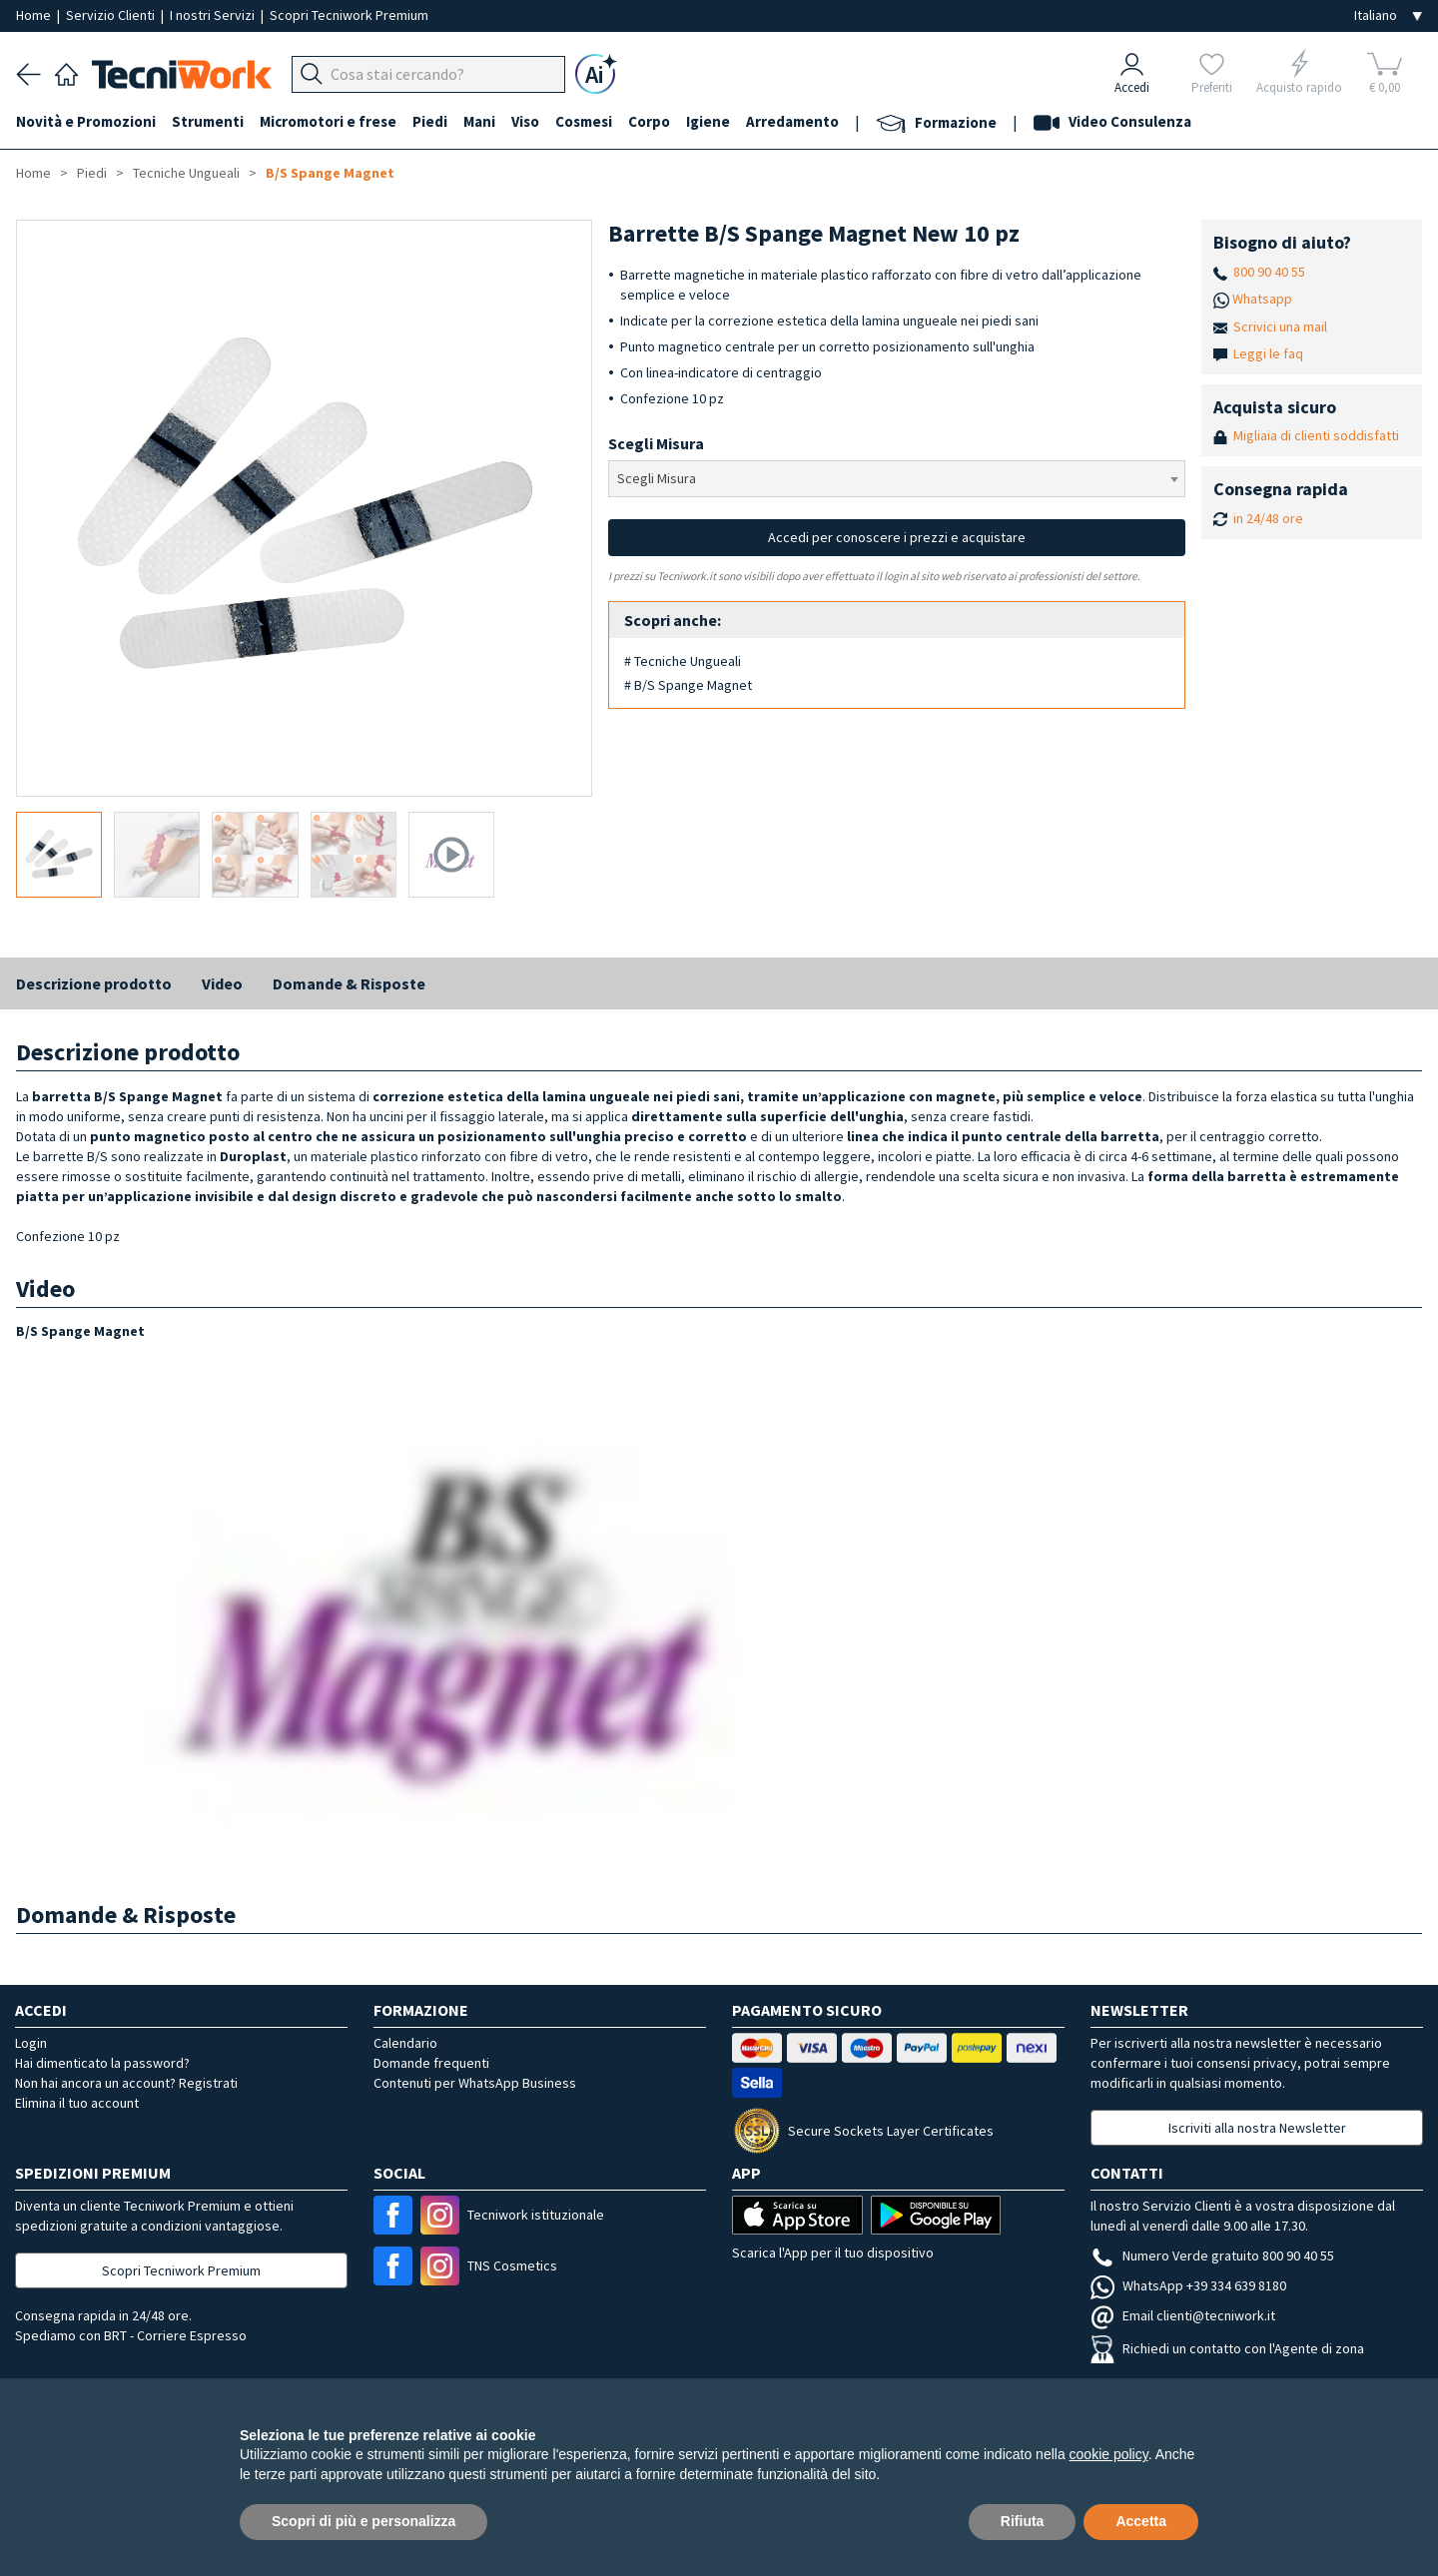  Describe the element at coordinates (1182, 2315) in the screenshot. I see `Email clienti@tecniwork.it` at that location.